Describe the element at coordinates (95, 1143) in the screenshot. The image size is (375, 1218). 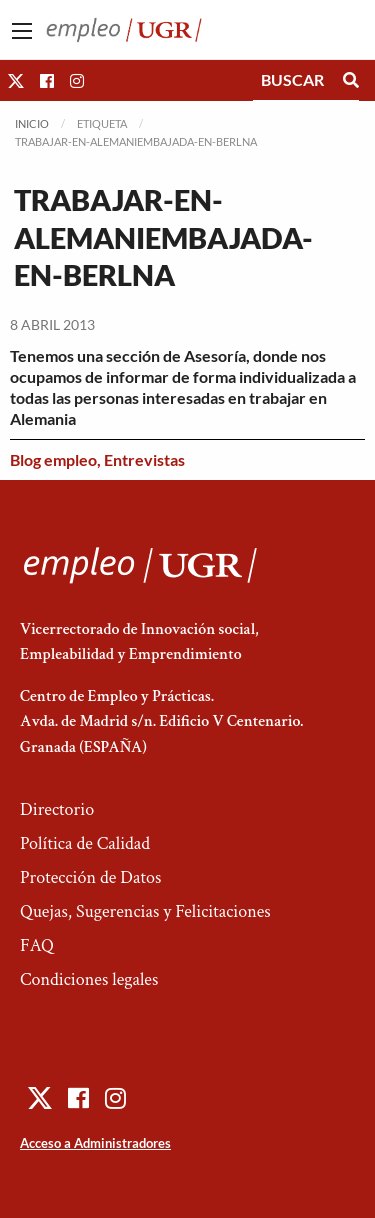
I see `Acceso a Administradores` at that location.